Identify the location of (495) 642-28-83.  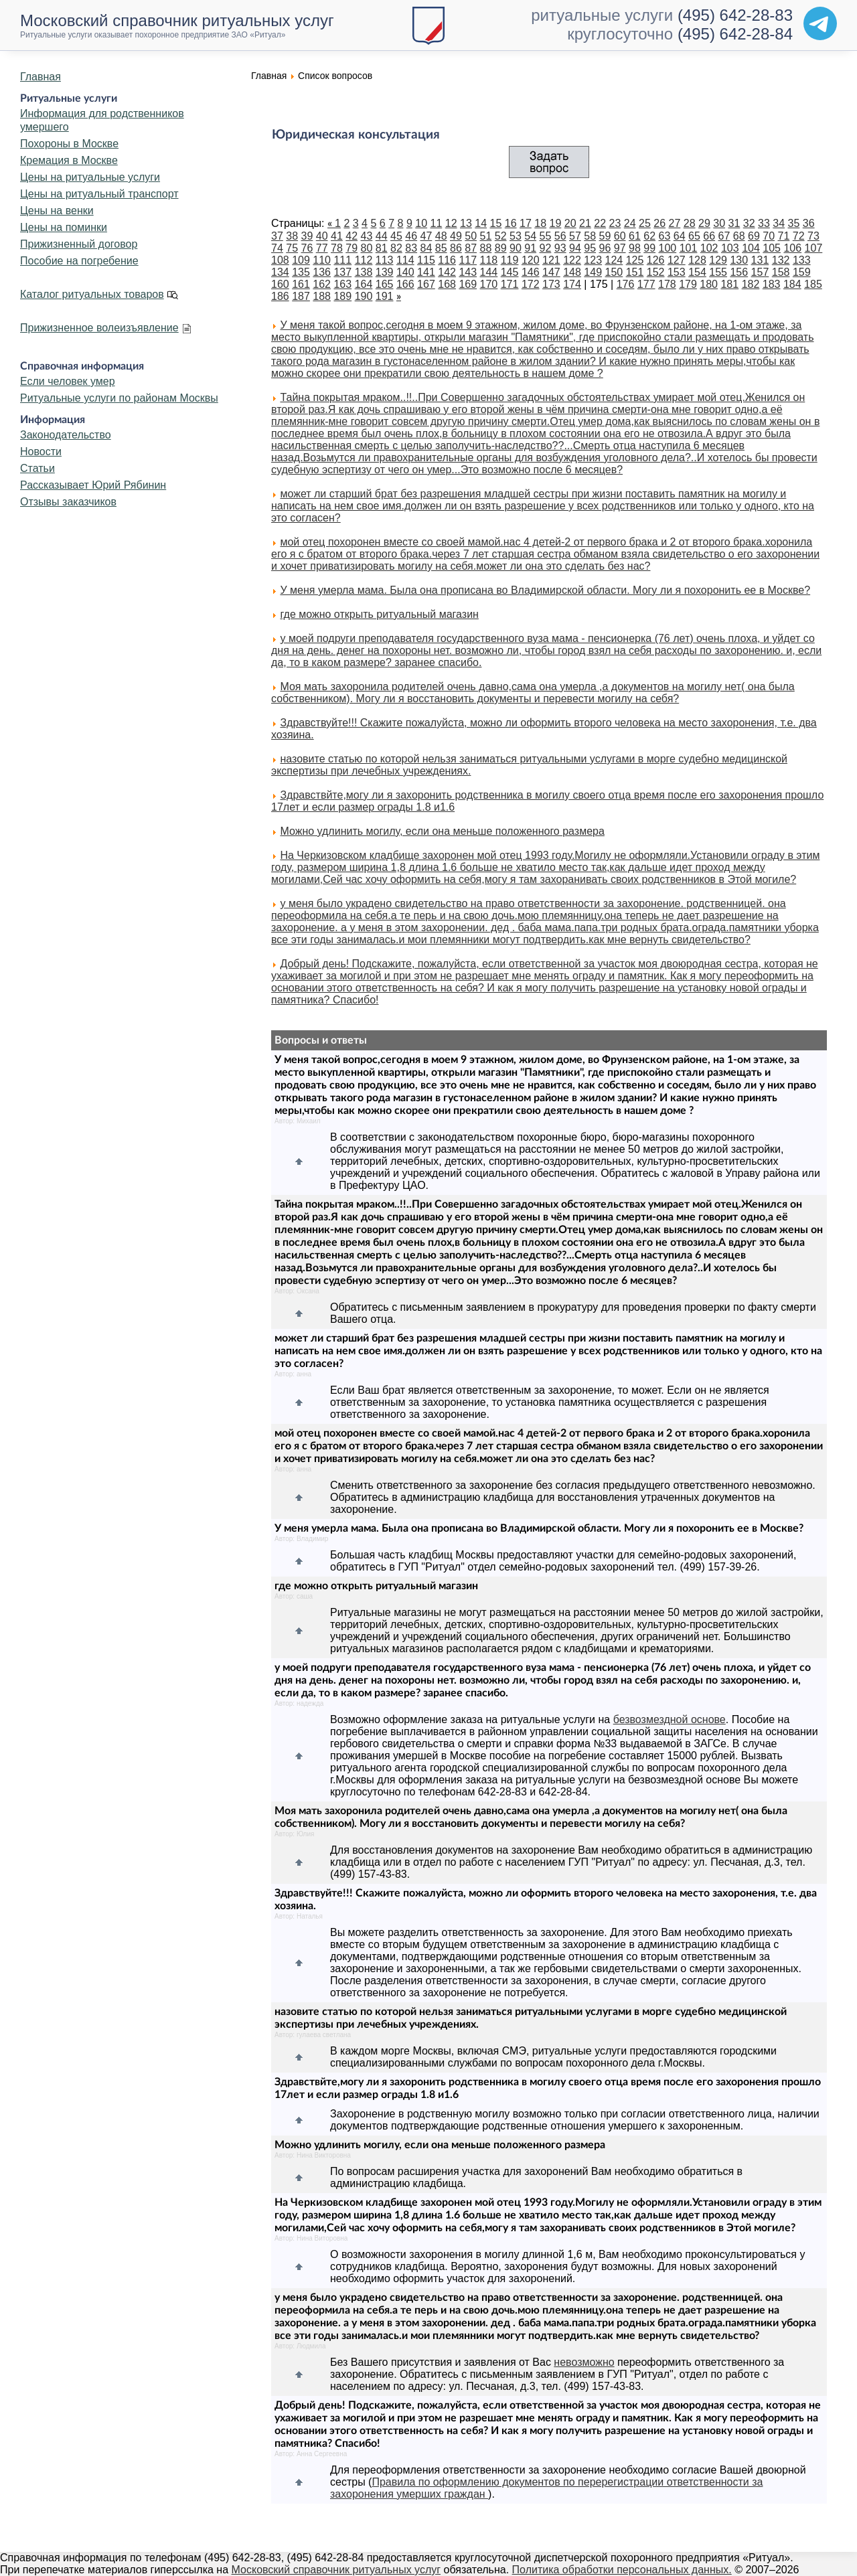
(735, 15).